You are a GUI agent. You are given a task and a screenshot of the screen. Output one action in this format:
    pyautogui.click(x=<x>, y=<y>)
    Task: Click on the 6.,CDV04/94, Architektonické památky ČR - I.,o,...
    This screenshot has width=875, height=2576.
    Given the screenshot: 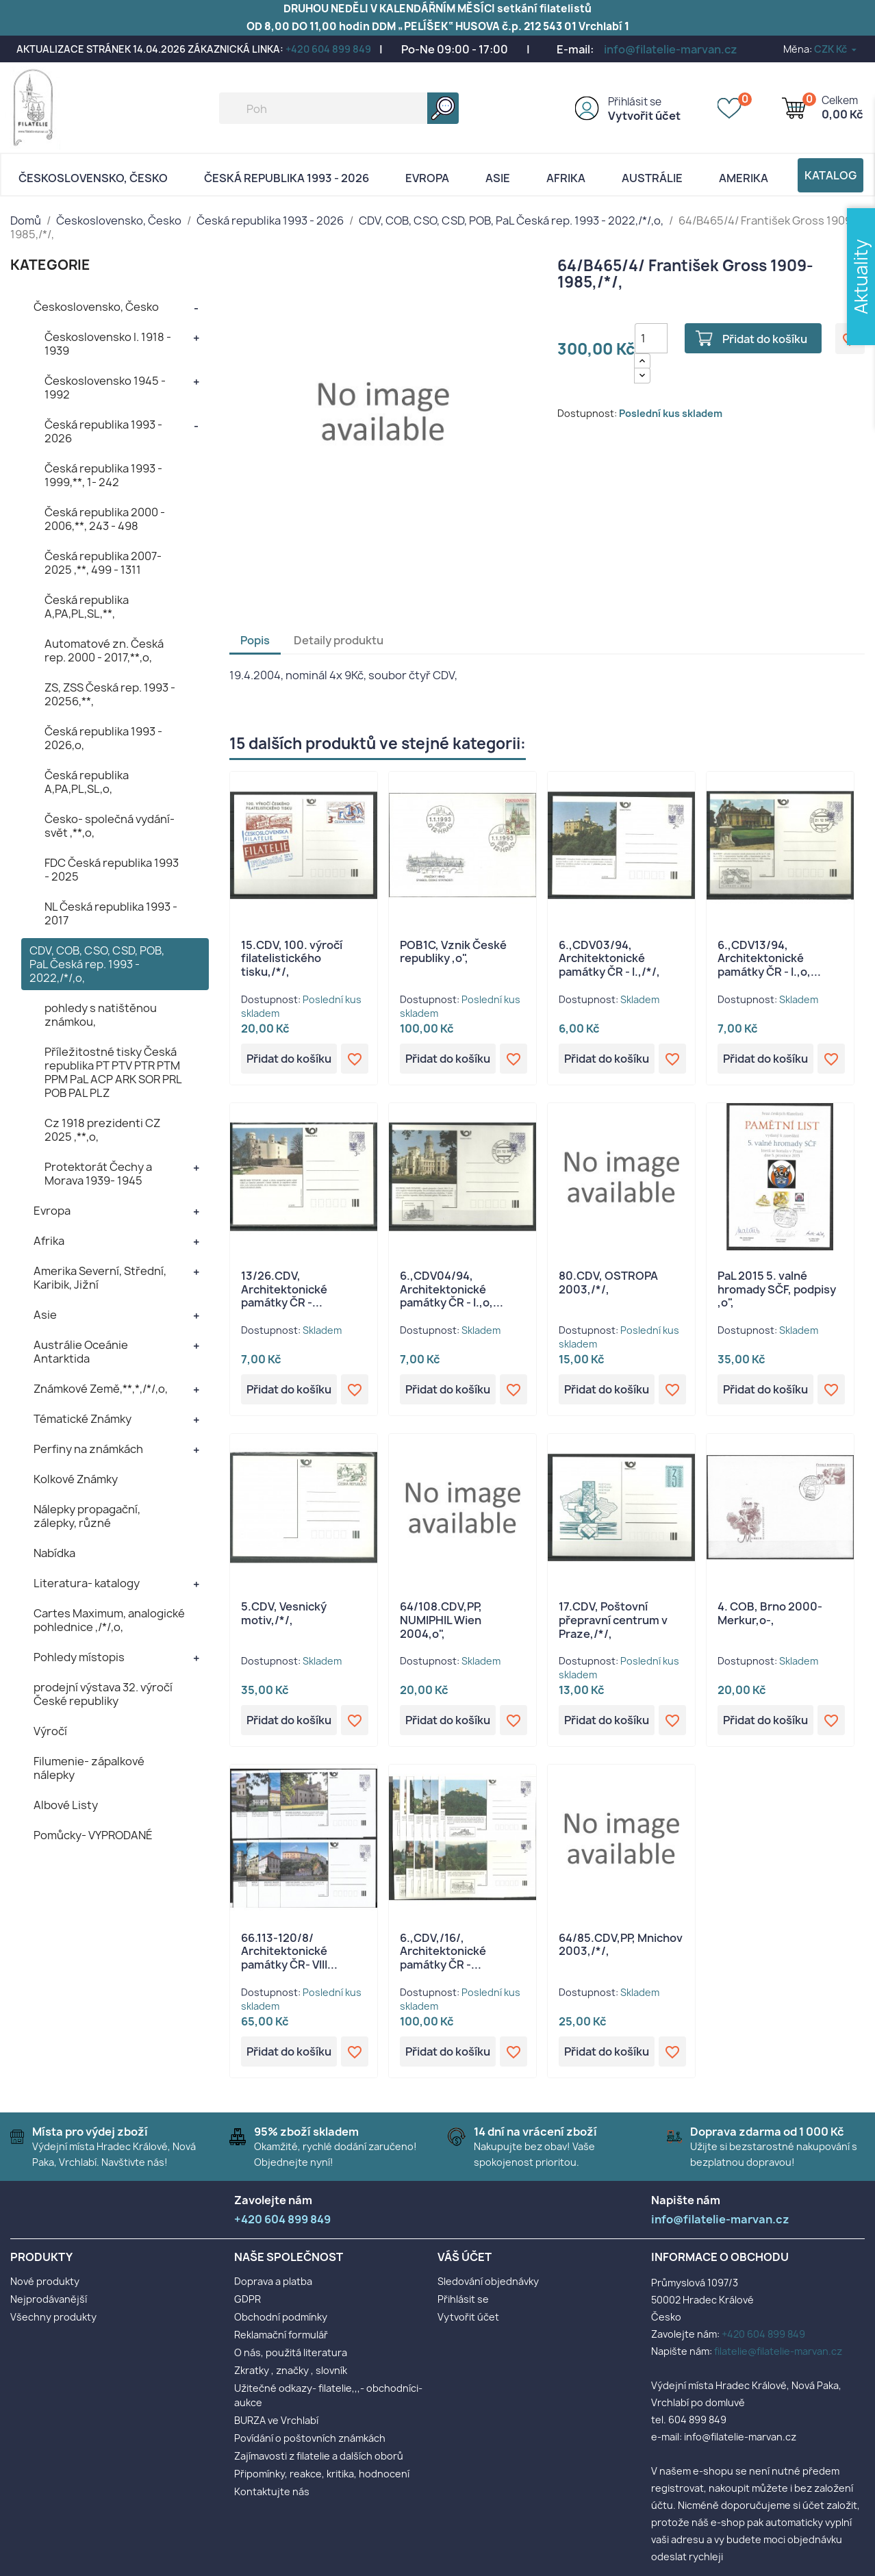 What is the action you would take?
    pyautogui.click(x=451, y=1289)
    